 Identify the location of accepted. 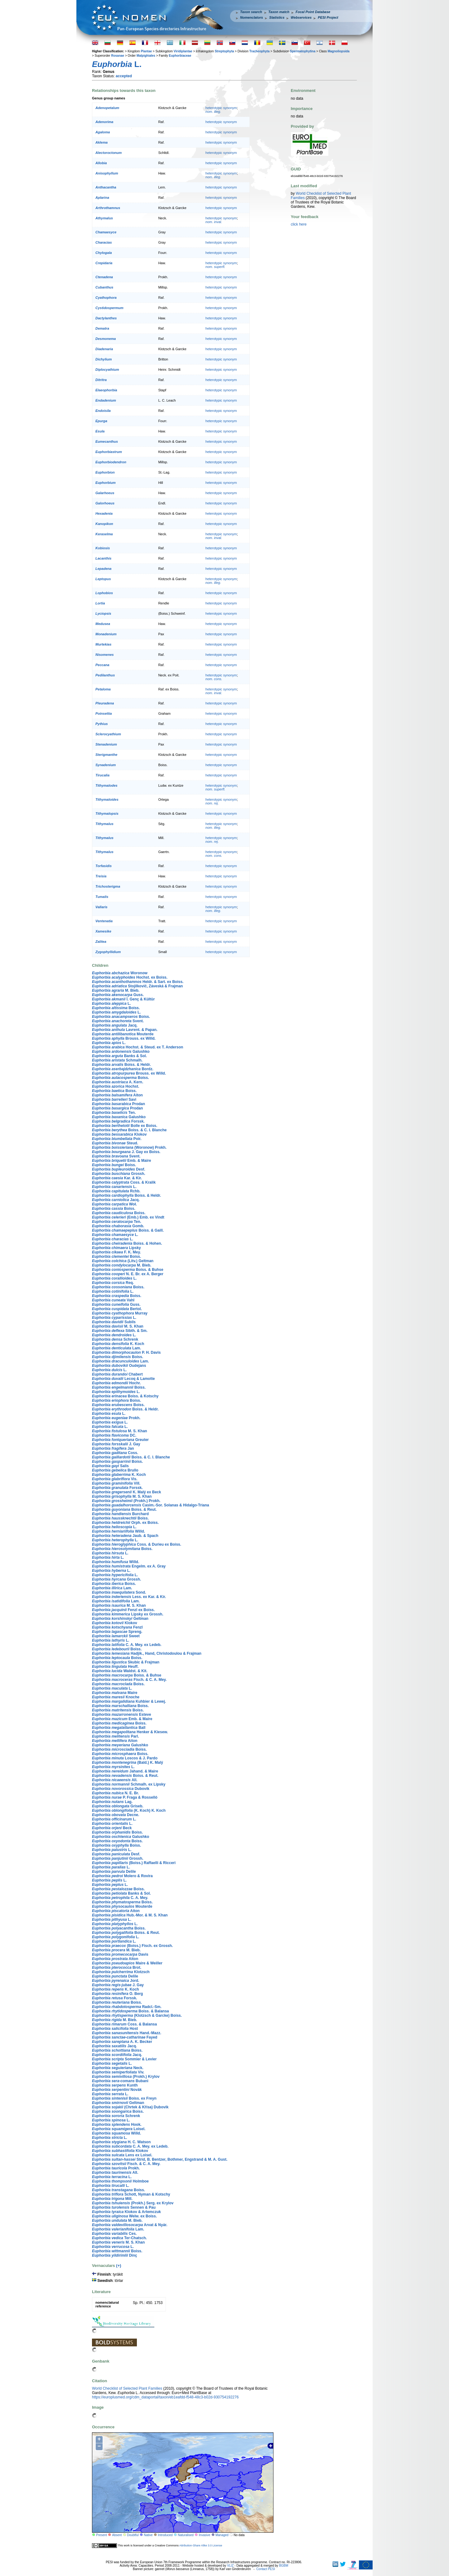
(124, 76).